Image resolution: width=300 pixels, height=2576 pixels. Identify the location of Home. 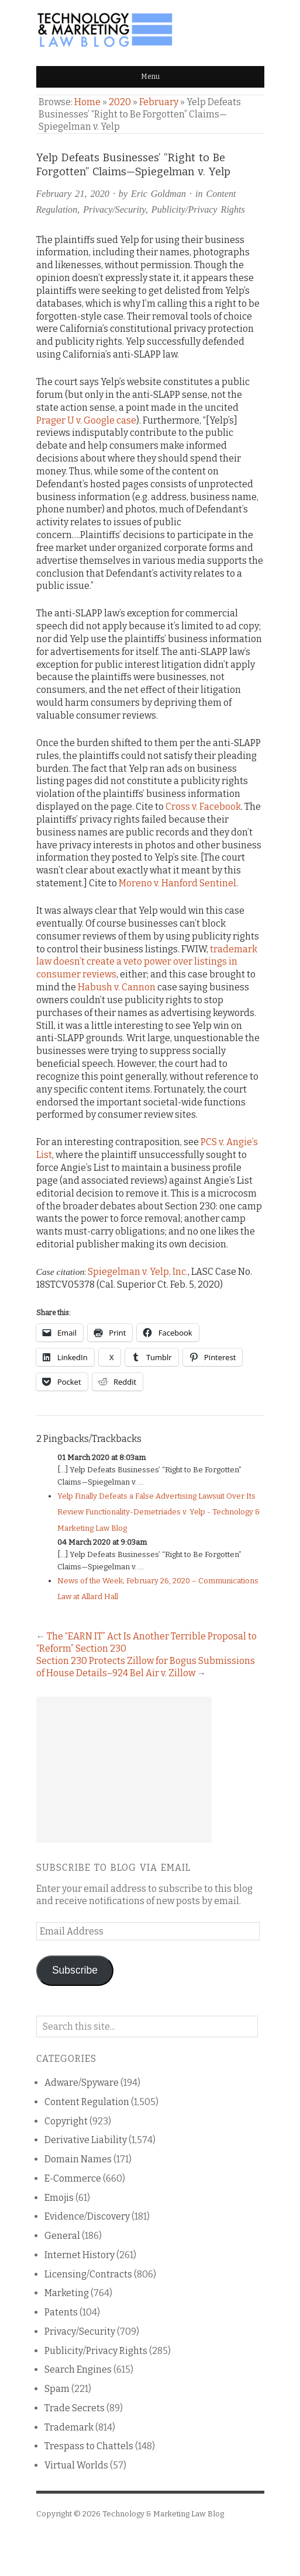
(87, 102).